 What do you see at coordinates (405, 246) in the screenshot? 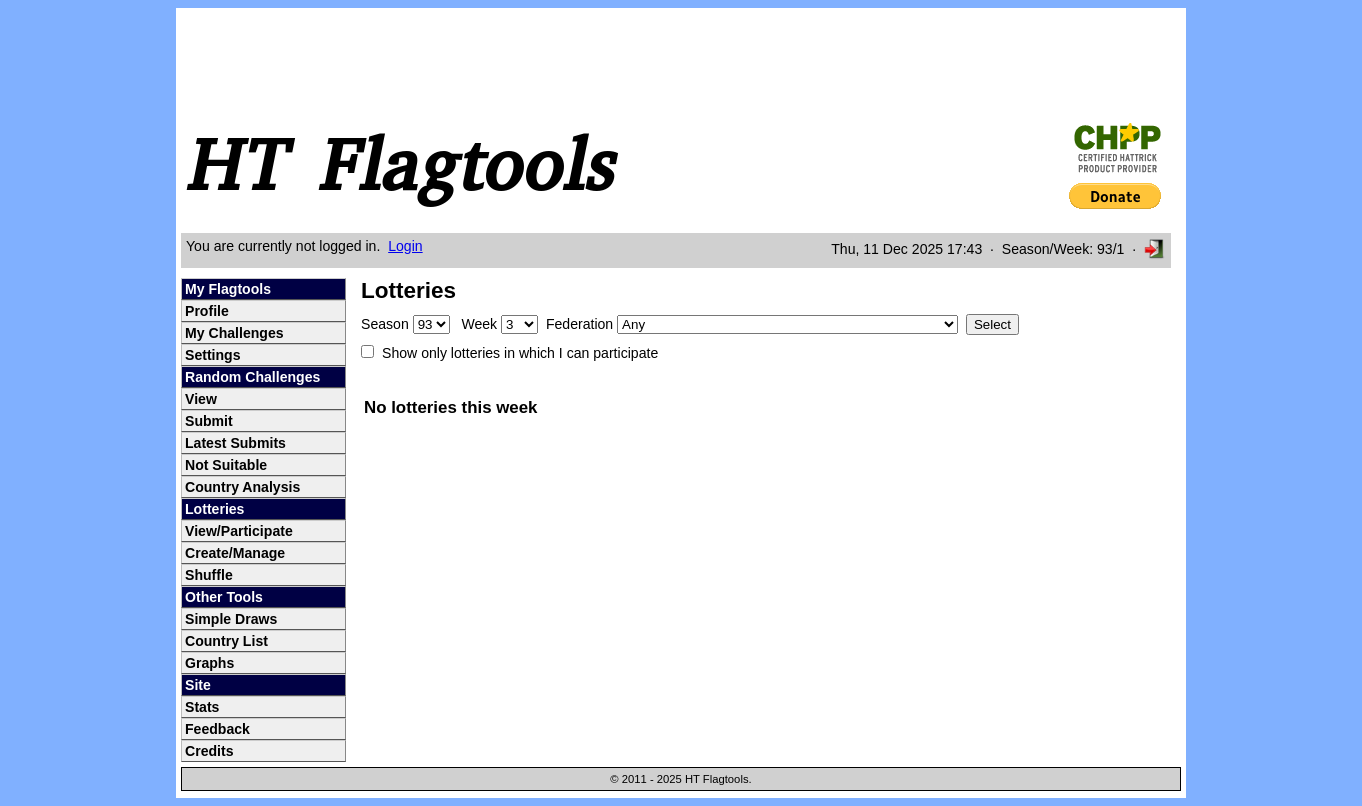
I see `Login` at bounding box center [405, 246].